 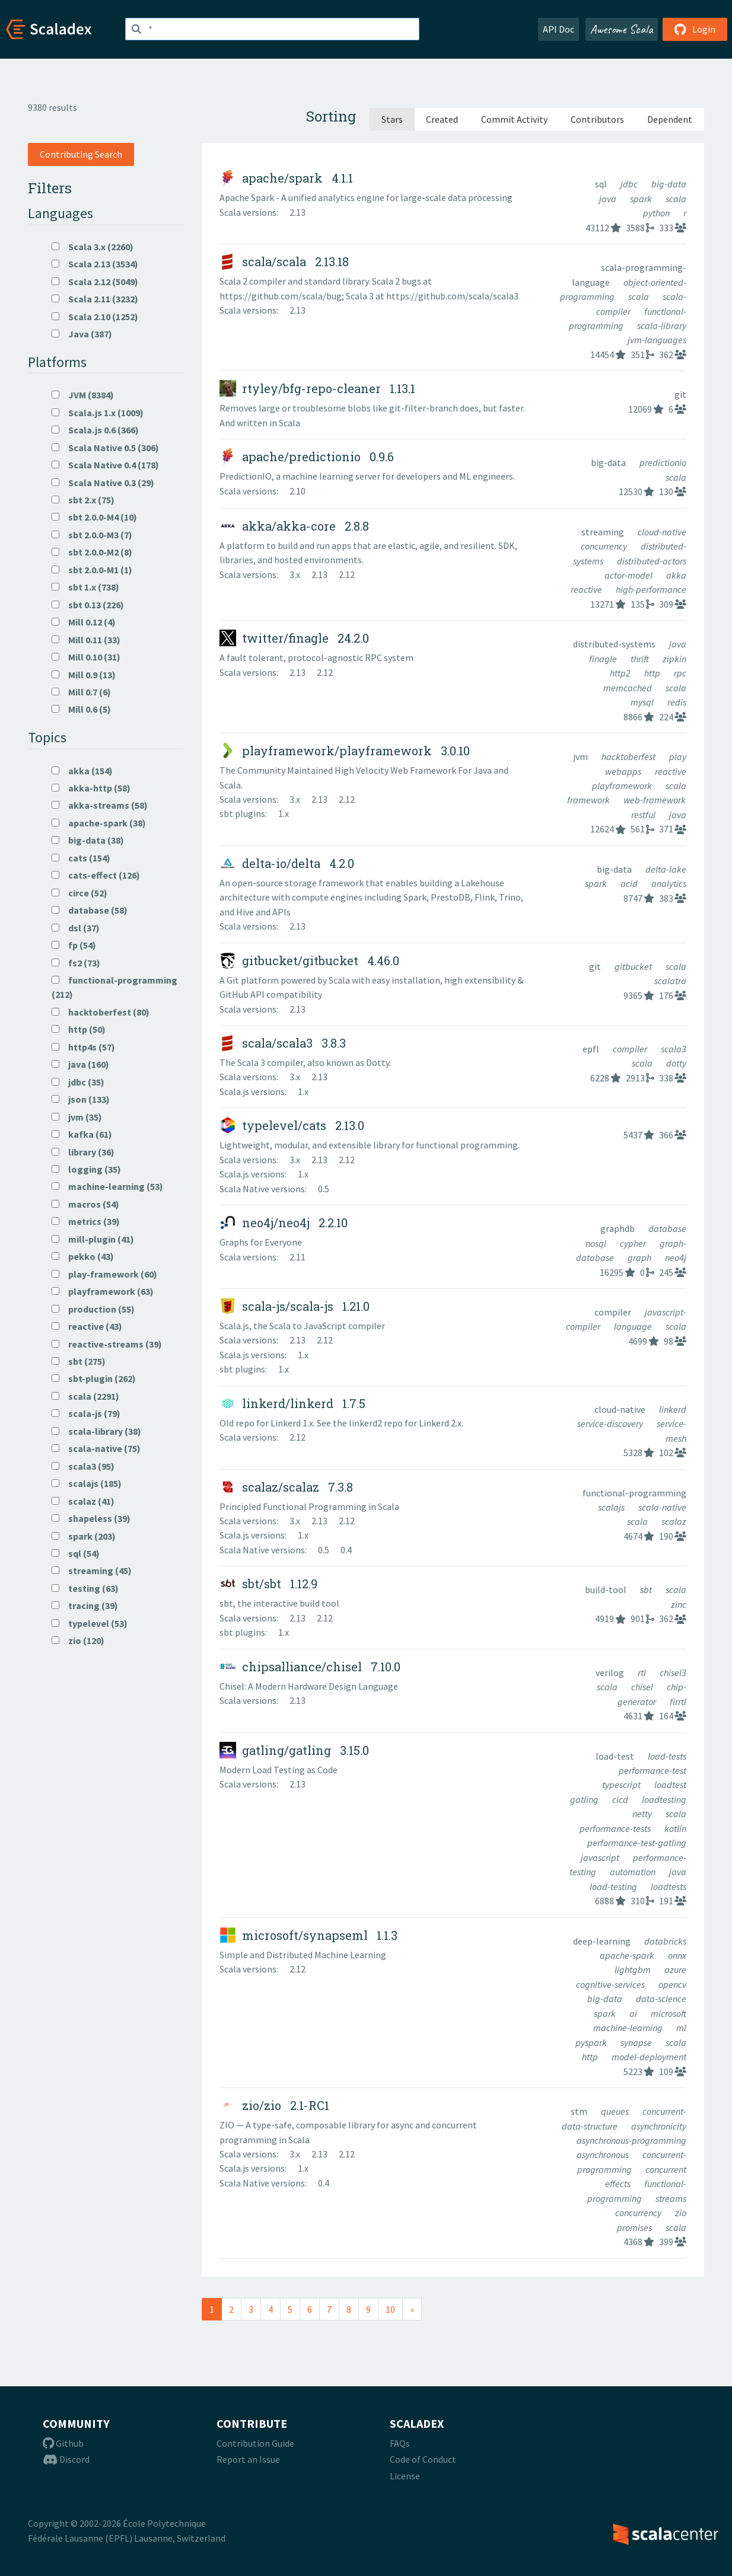 What do you see at coordinates (83, 1466) in the screenshot?
I see `scala3 (95)` at bounding box center [83, 1466].